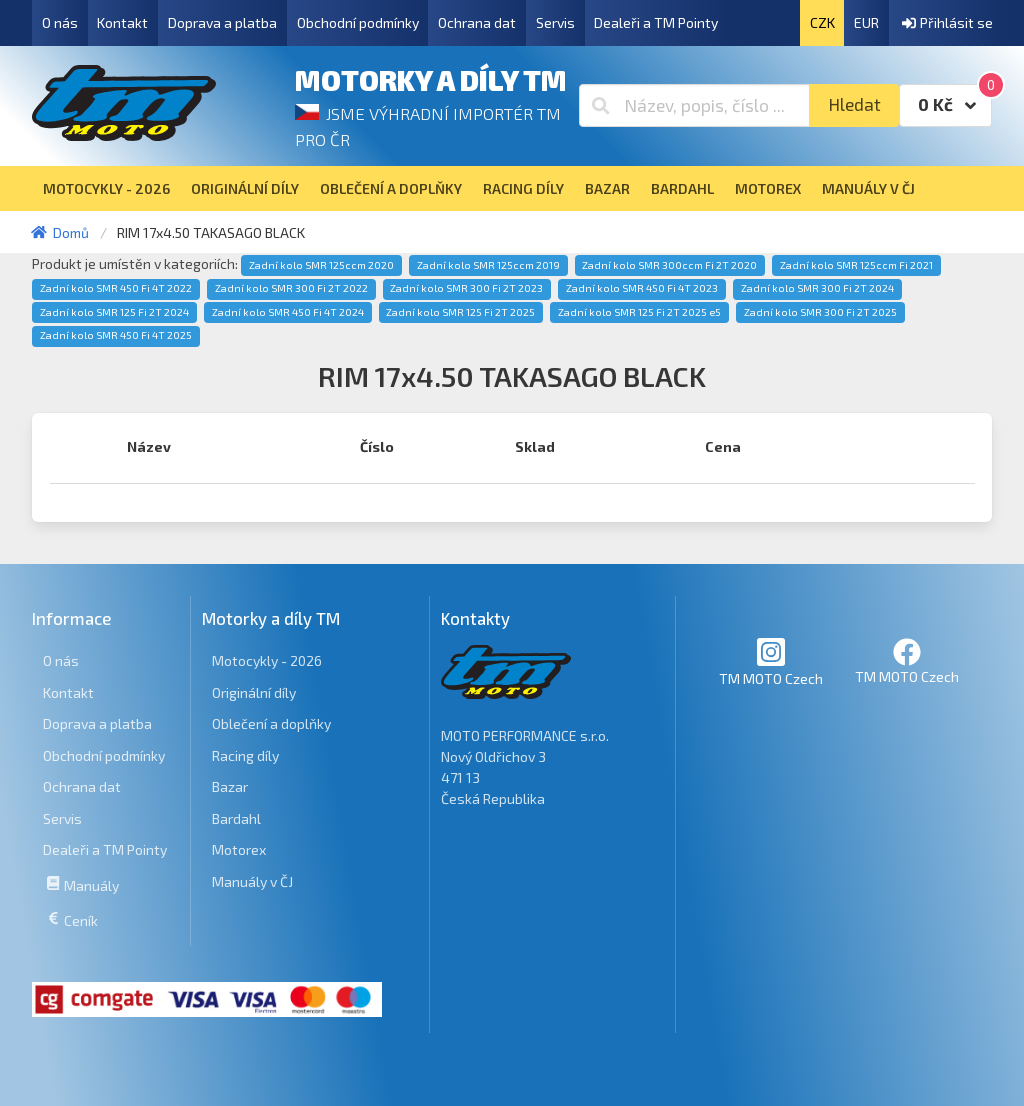  Describe the element at coordinates (288, 312) in the screenshot. I see `Zadní kolo SMR 450 Fi 4T 2024` at that location.